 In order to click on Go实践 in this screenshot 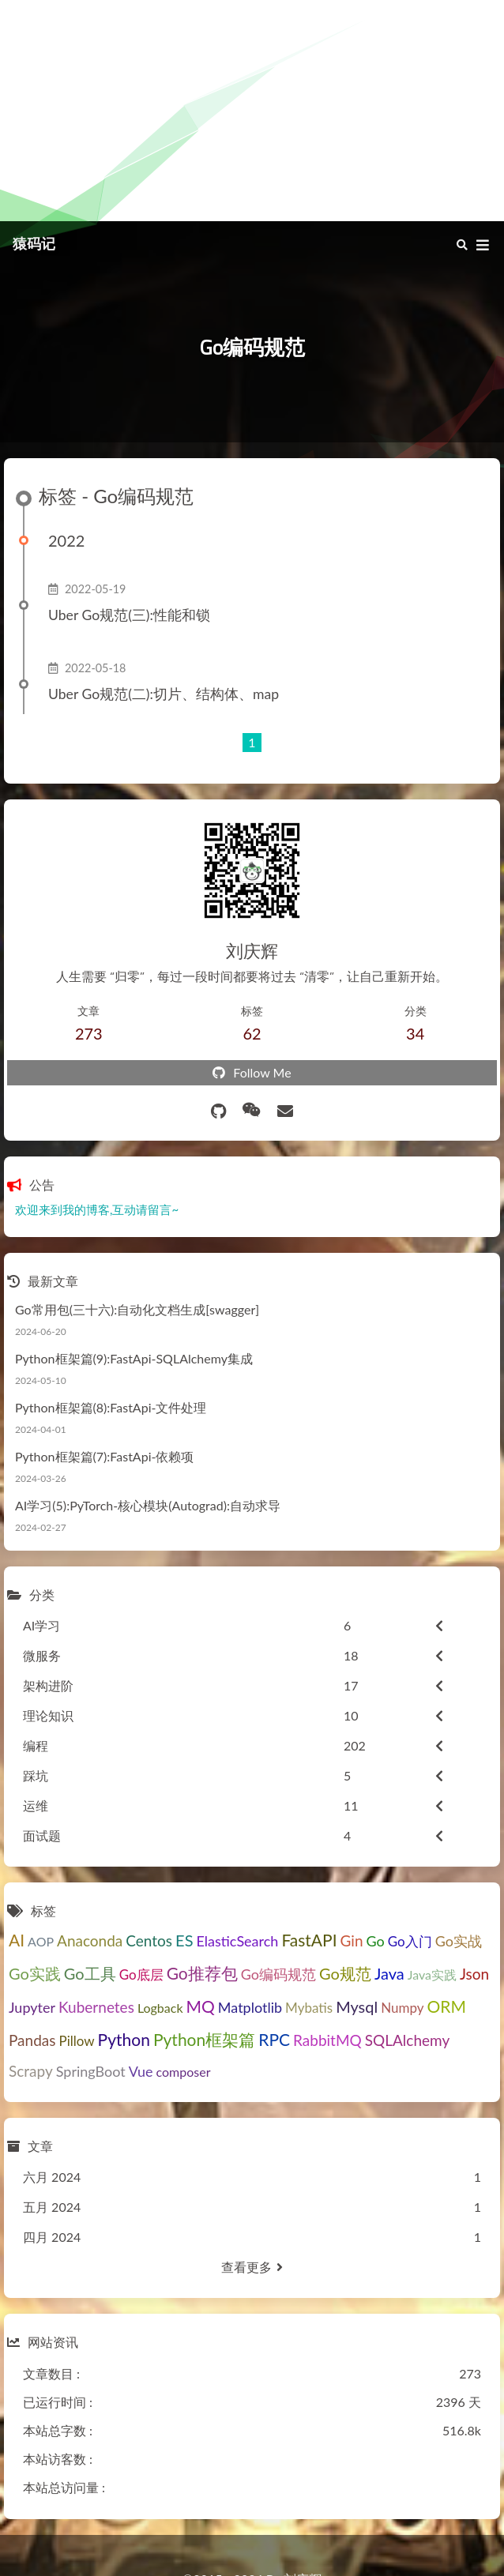, I will do `click(35, 1973)`.